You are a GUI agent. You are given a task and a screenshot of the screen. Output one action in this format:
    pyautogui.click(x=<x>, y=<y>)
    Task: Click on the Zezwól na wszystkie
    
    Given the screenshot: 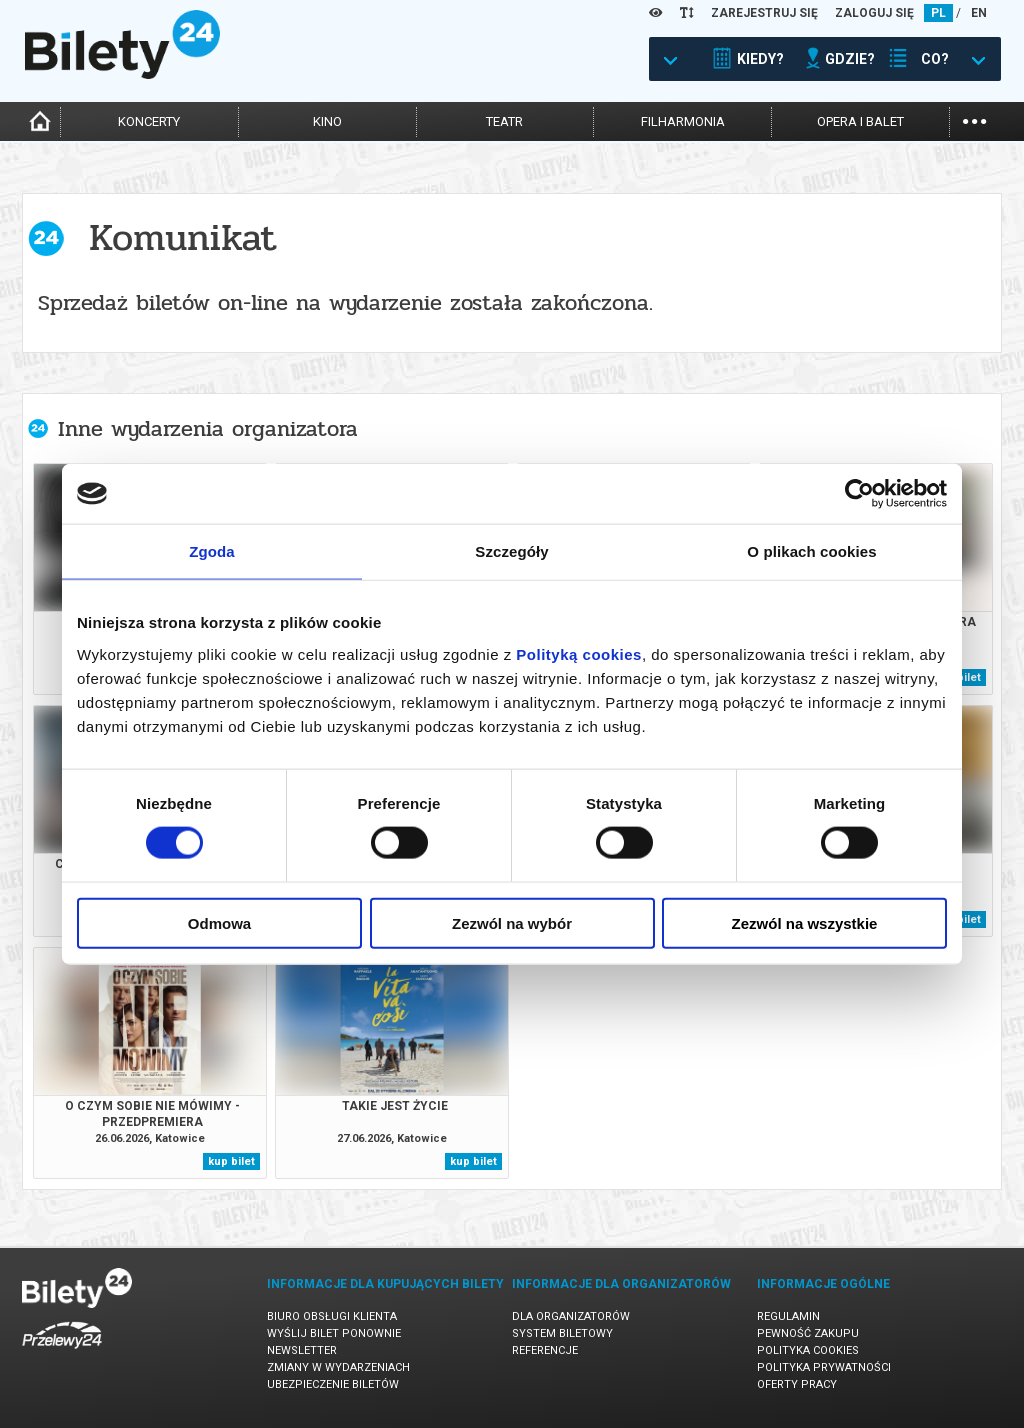 What is the action you would take?
    pyautogui.click(x=805, y=922)
    